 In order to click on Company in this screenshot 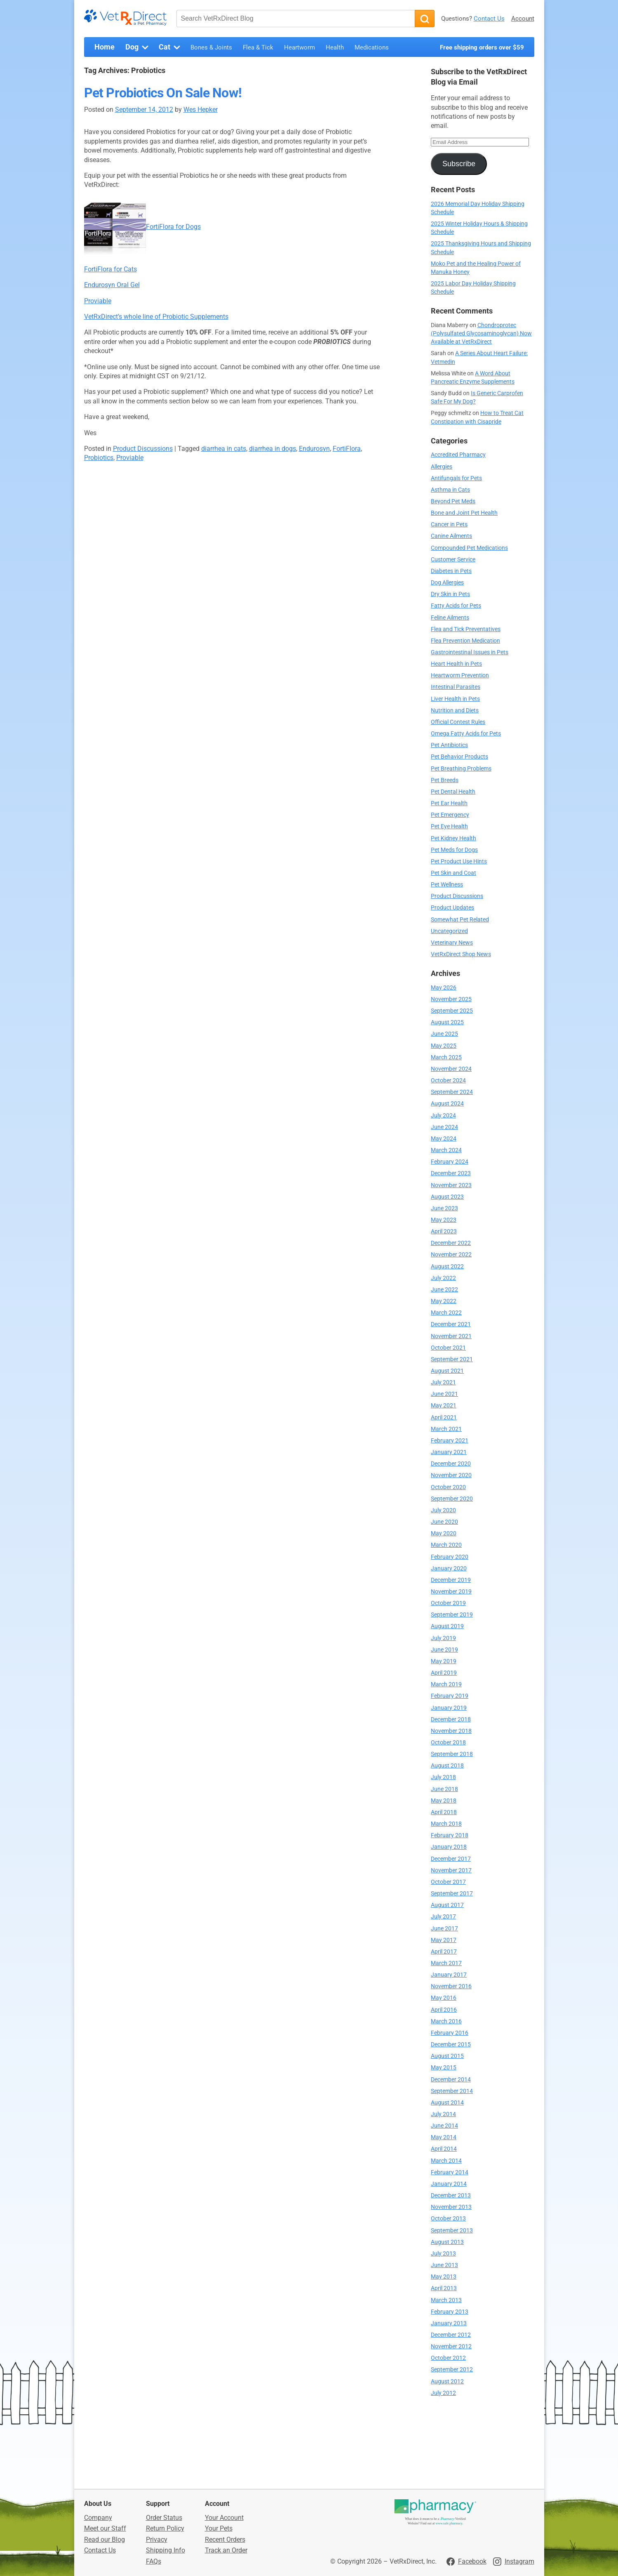, I will do `click(98, 2518)`.